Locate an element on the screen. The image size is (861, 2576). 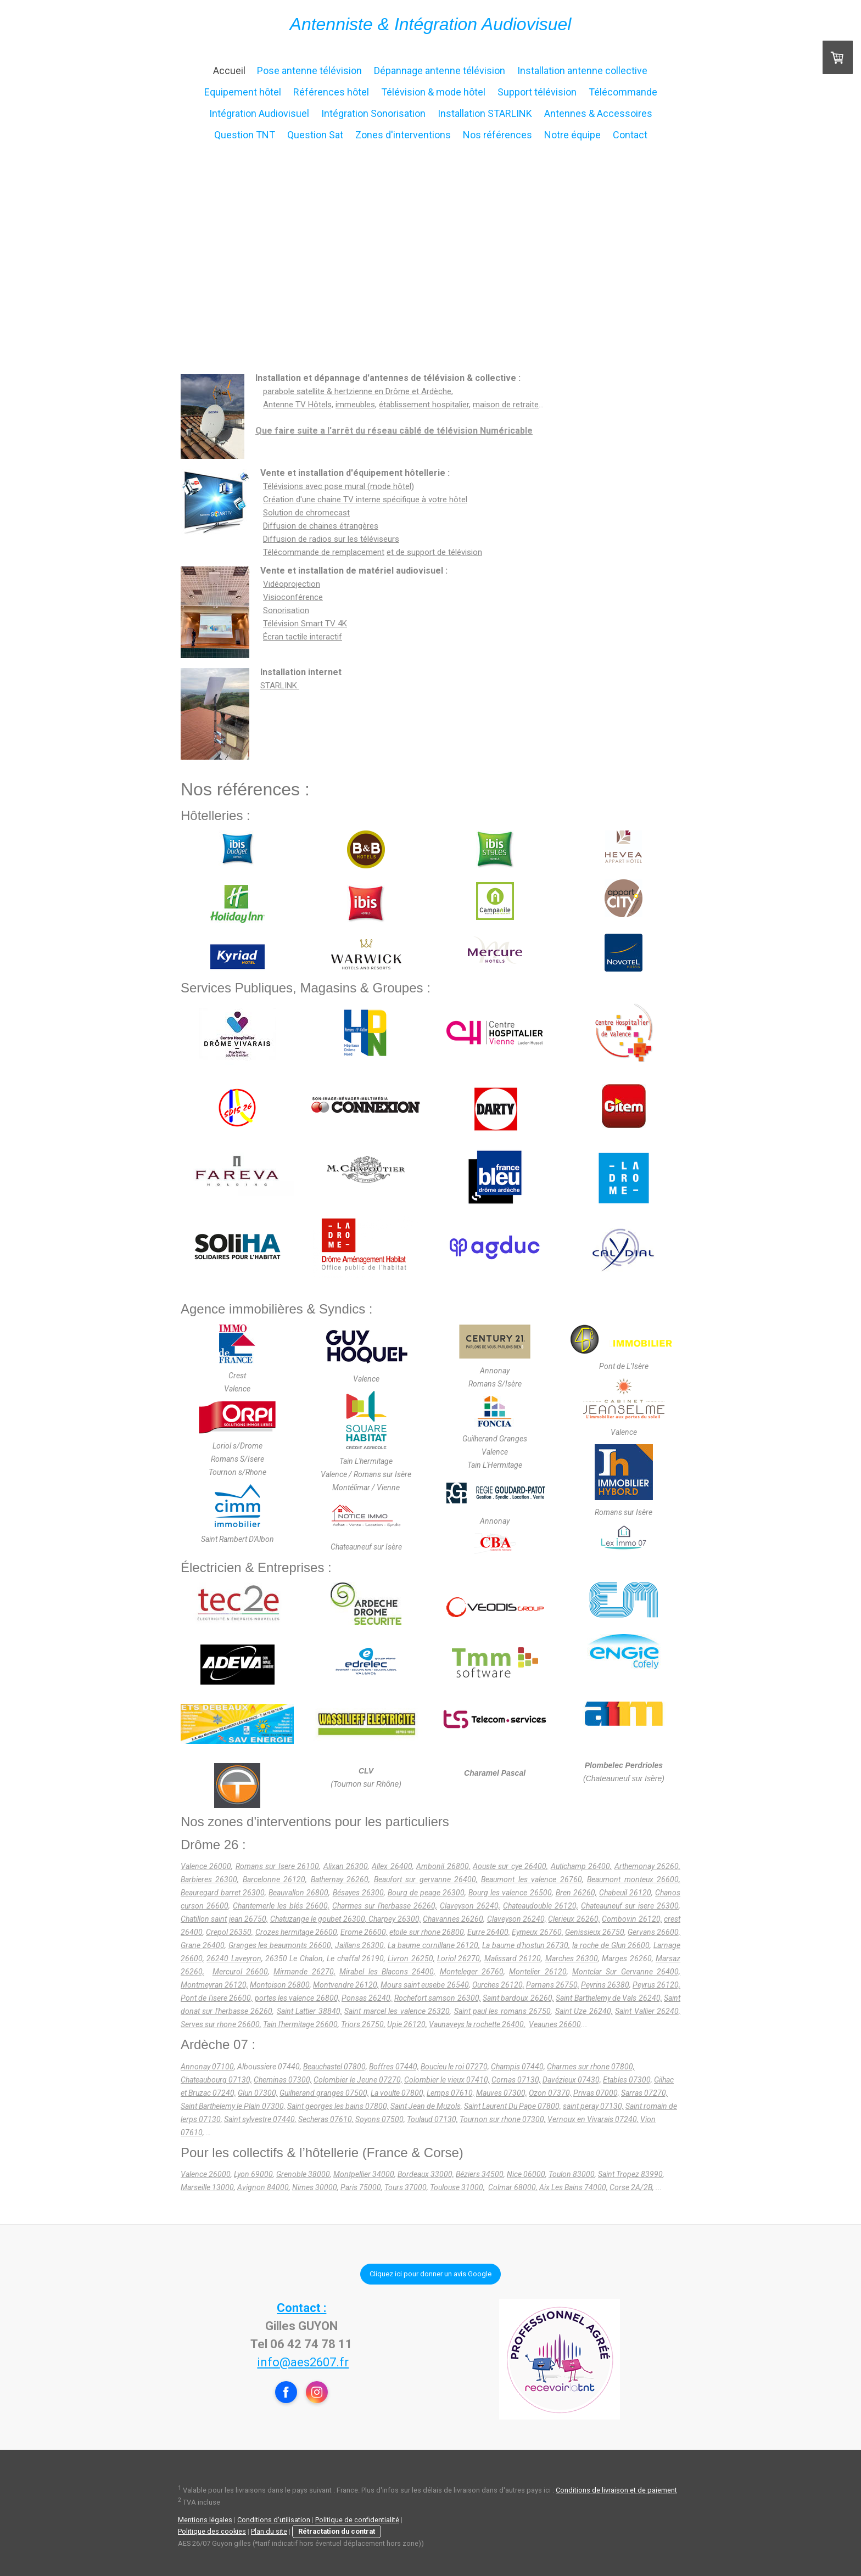
Lemps 07610, is located at coordinates (450, 2093).